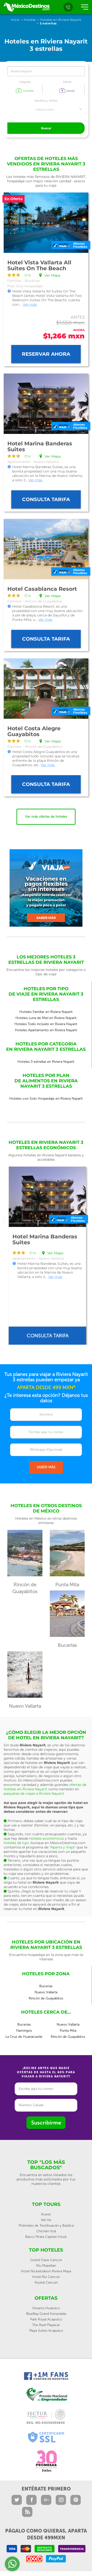 This screenshot has width=92, height=2576. I want to click on [option], so click(46, 1256).